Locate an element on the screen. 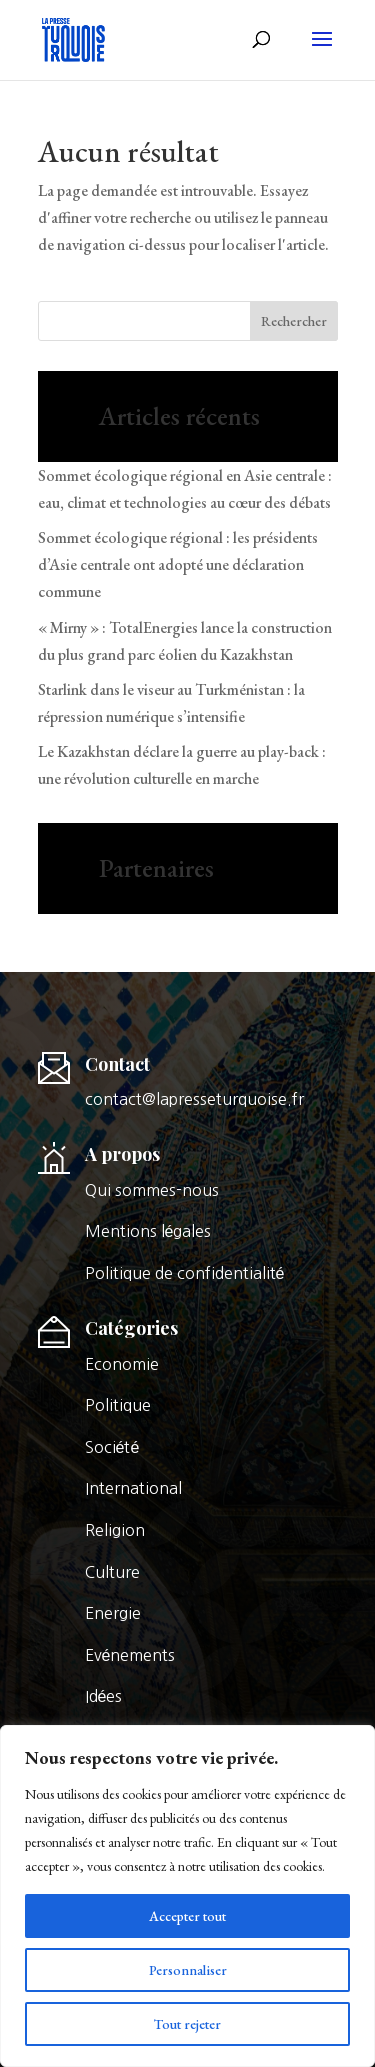 This screenshot has height=2067, width=375. Politique is located at coordinates (118, 1405).